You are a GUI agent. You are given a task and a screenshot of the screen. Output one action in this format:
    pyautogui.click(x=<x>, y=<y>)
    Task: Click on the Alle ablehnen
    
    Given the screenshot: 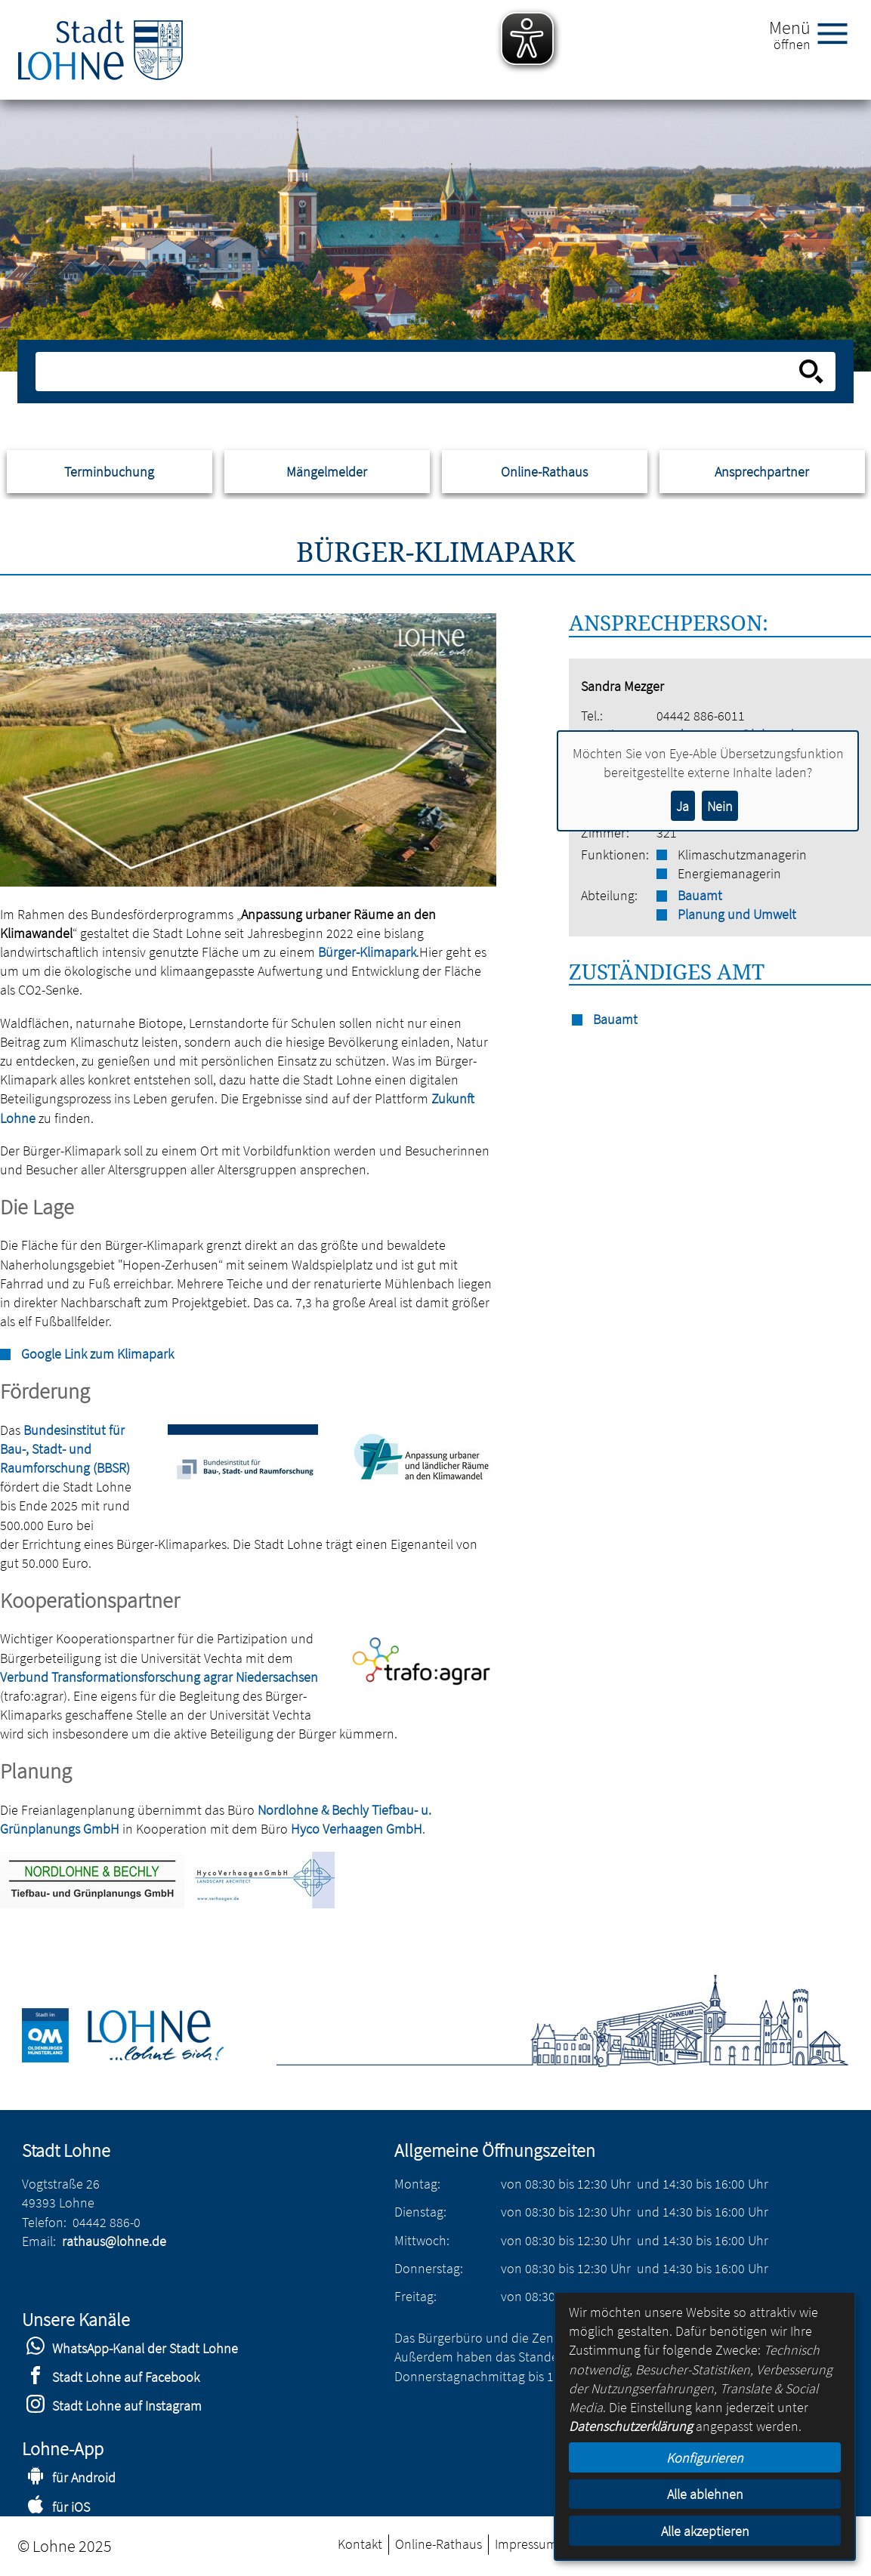 What is the action you would take?
    pyautogui.click(x=705, y=2494)
    